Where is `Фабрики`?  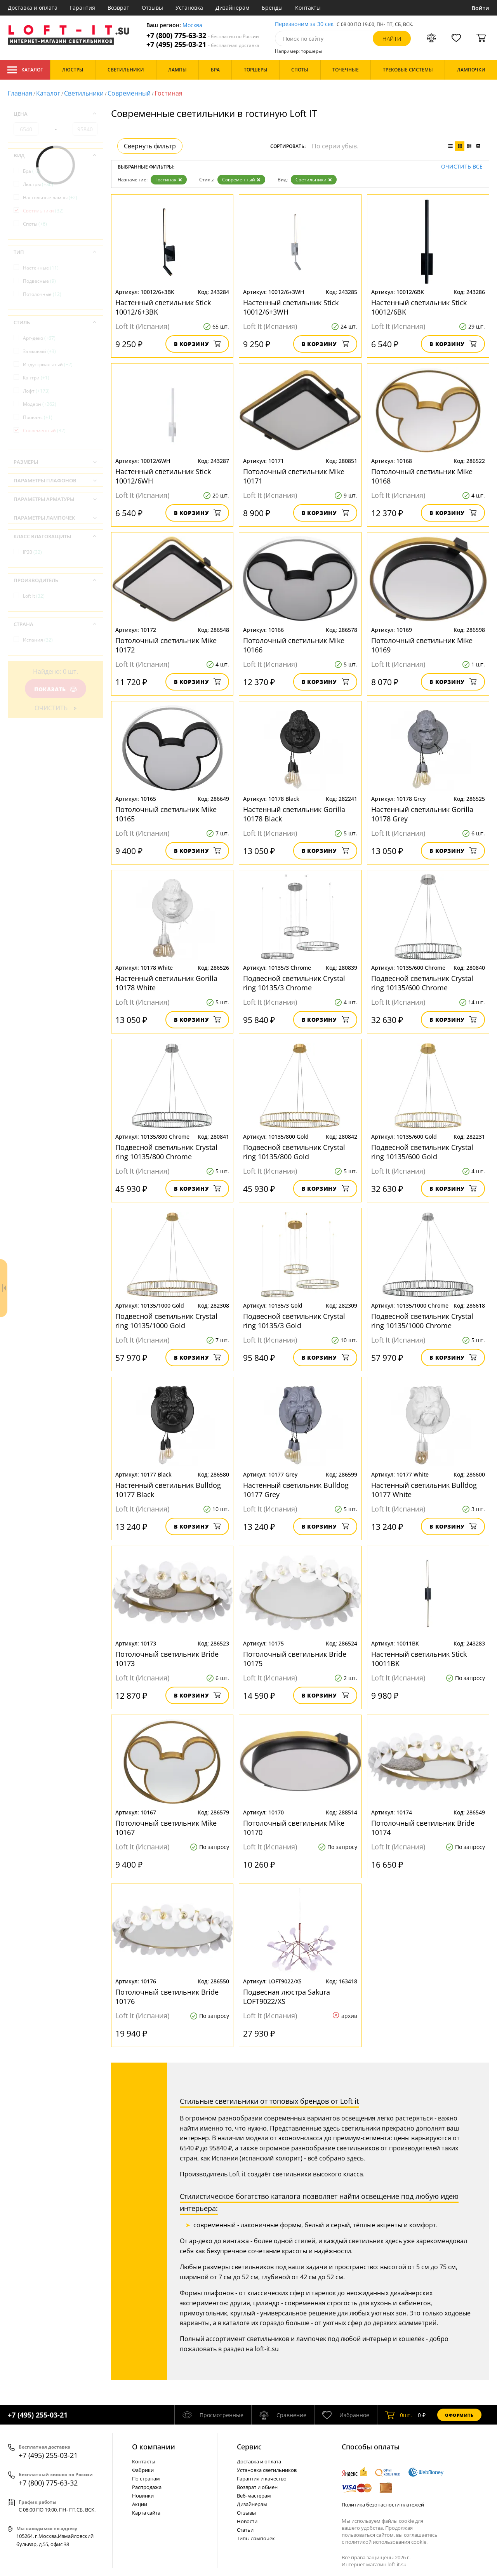 Фабрики is located at coordinates (143, 2469).